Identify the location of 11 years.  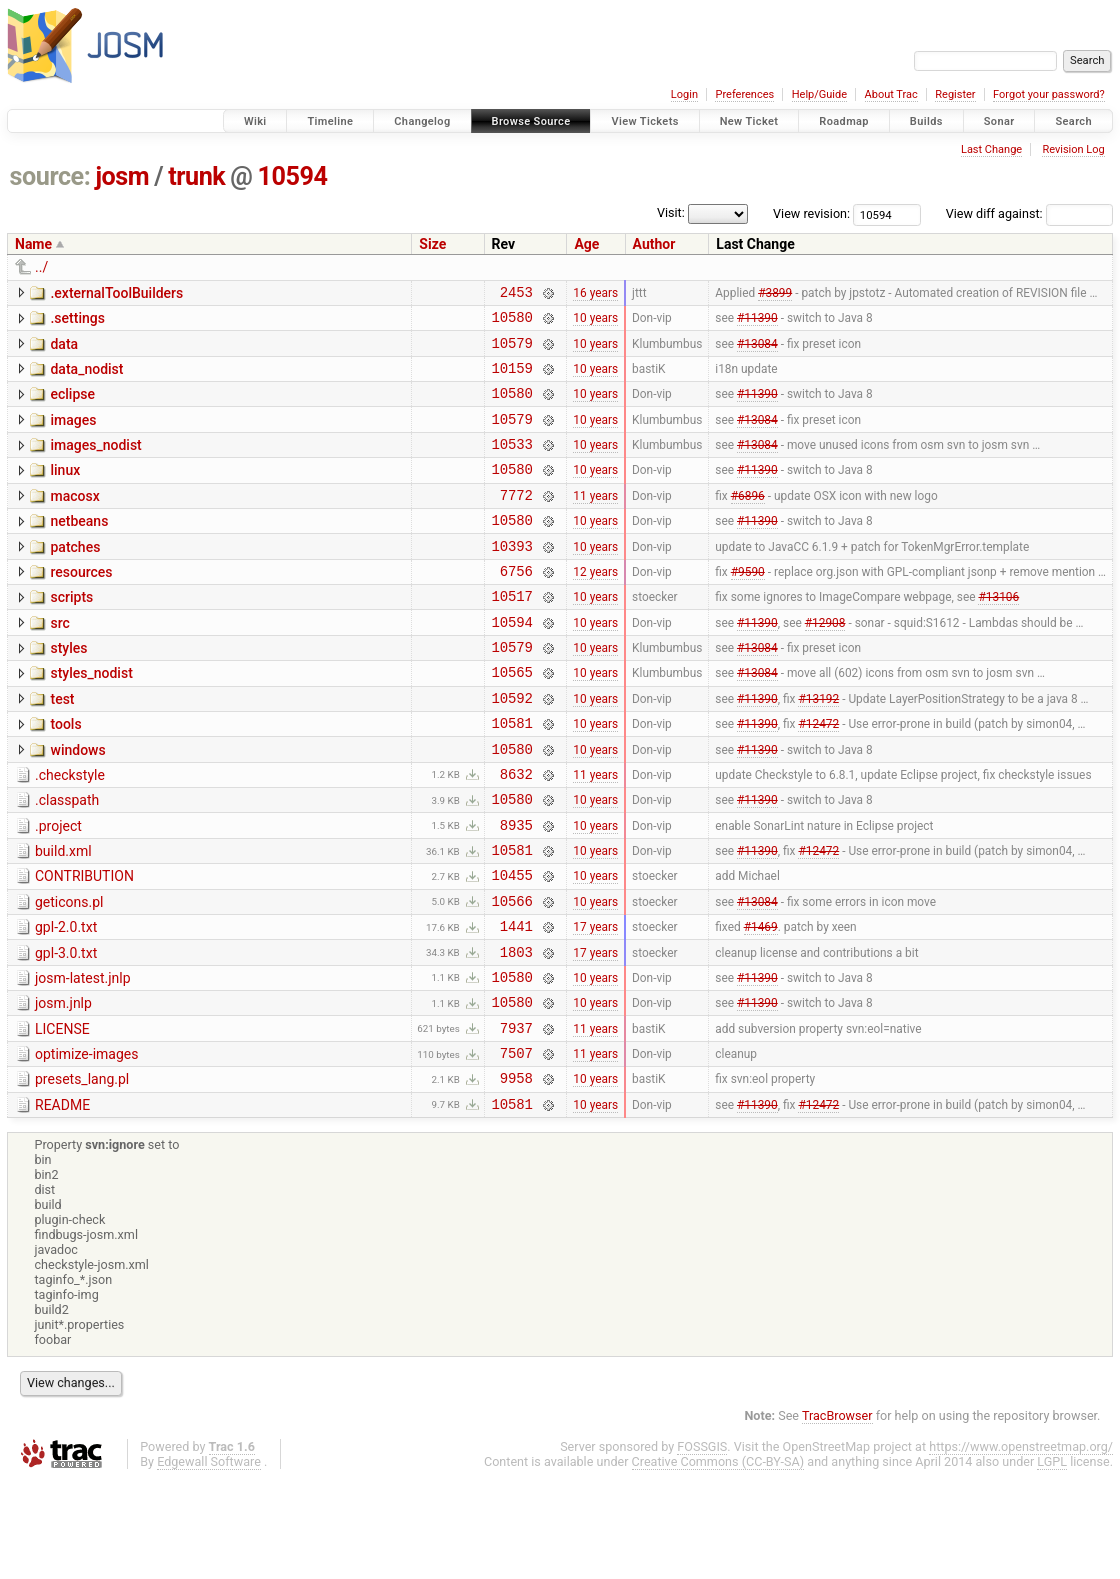
(595, 521).